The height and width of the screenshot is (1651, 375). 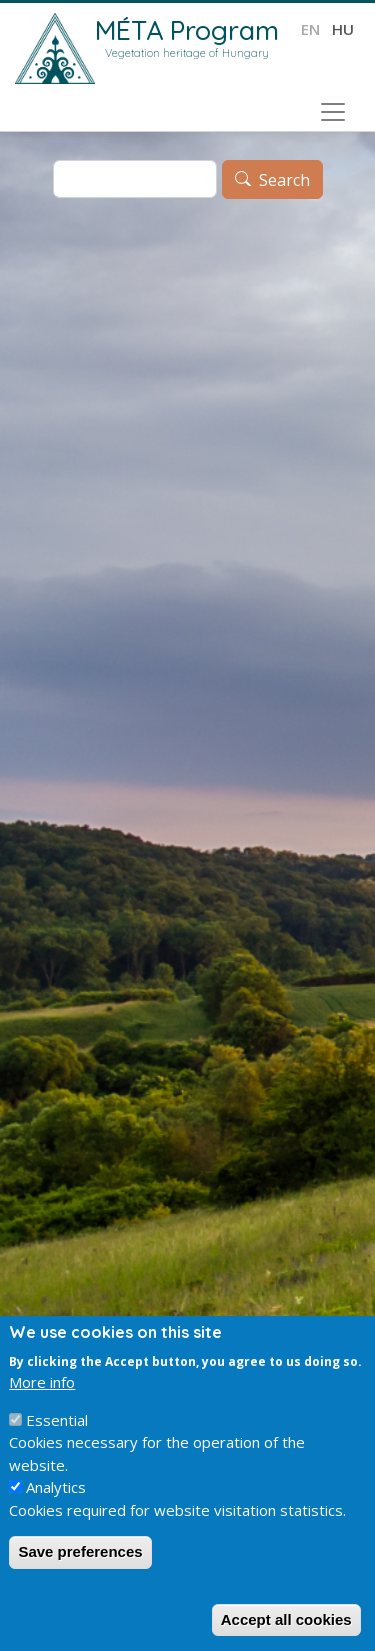 I want to click on Analytics, so click(x=56, y=1487).